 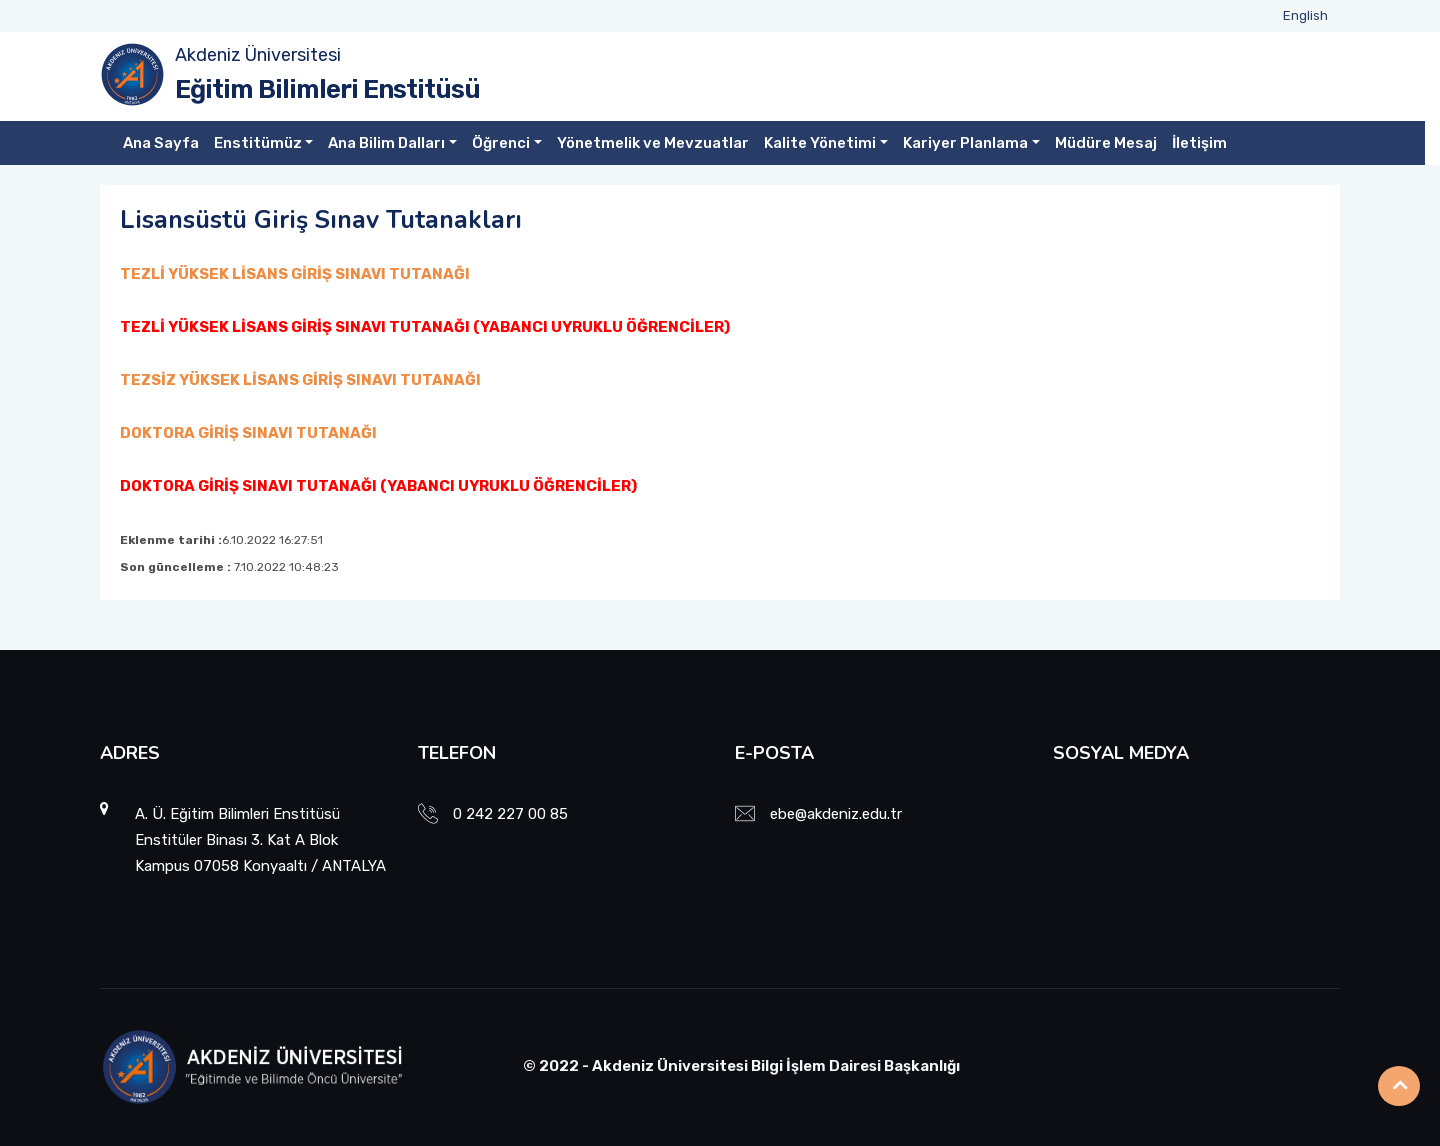 What do you see at coordinates (501, 143) in the screenshot?
I see `Öğrenci` at bounding box center [501, 143].